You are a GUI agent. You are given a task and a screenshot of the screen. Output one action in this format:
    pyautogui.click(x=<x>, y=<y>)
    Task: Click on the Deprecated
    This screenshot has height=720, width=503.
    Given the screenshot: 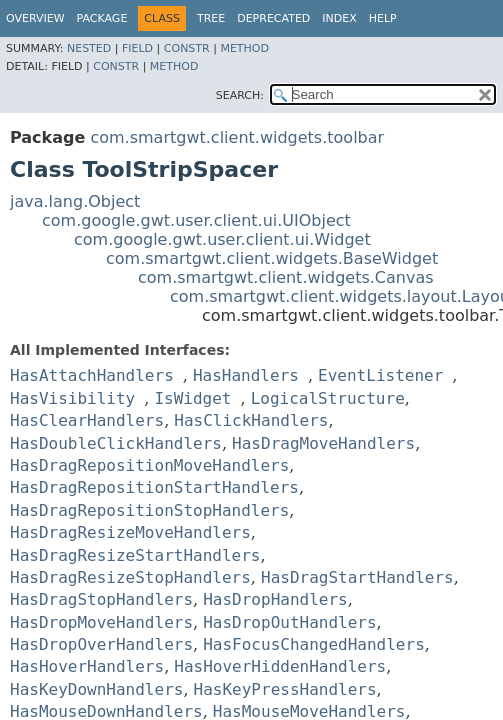 What is the action you would take?
    pyautogui.click(x=273, y=18)
    